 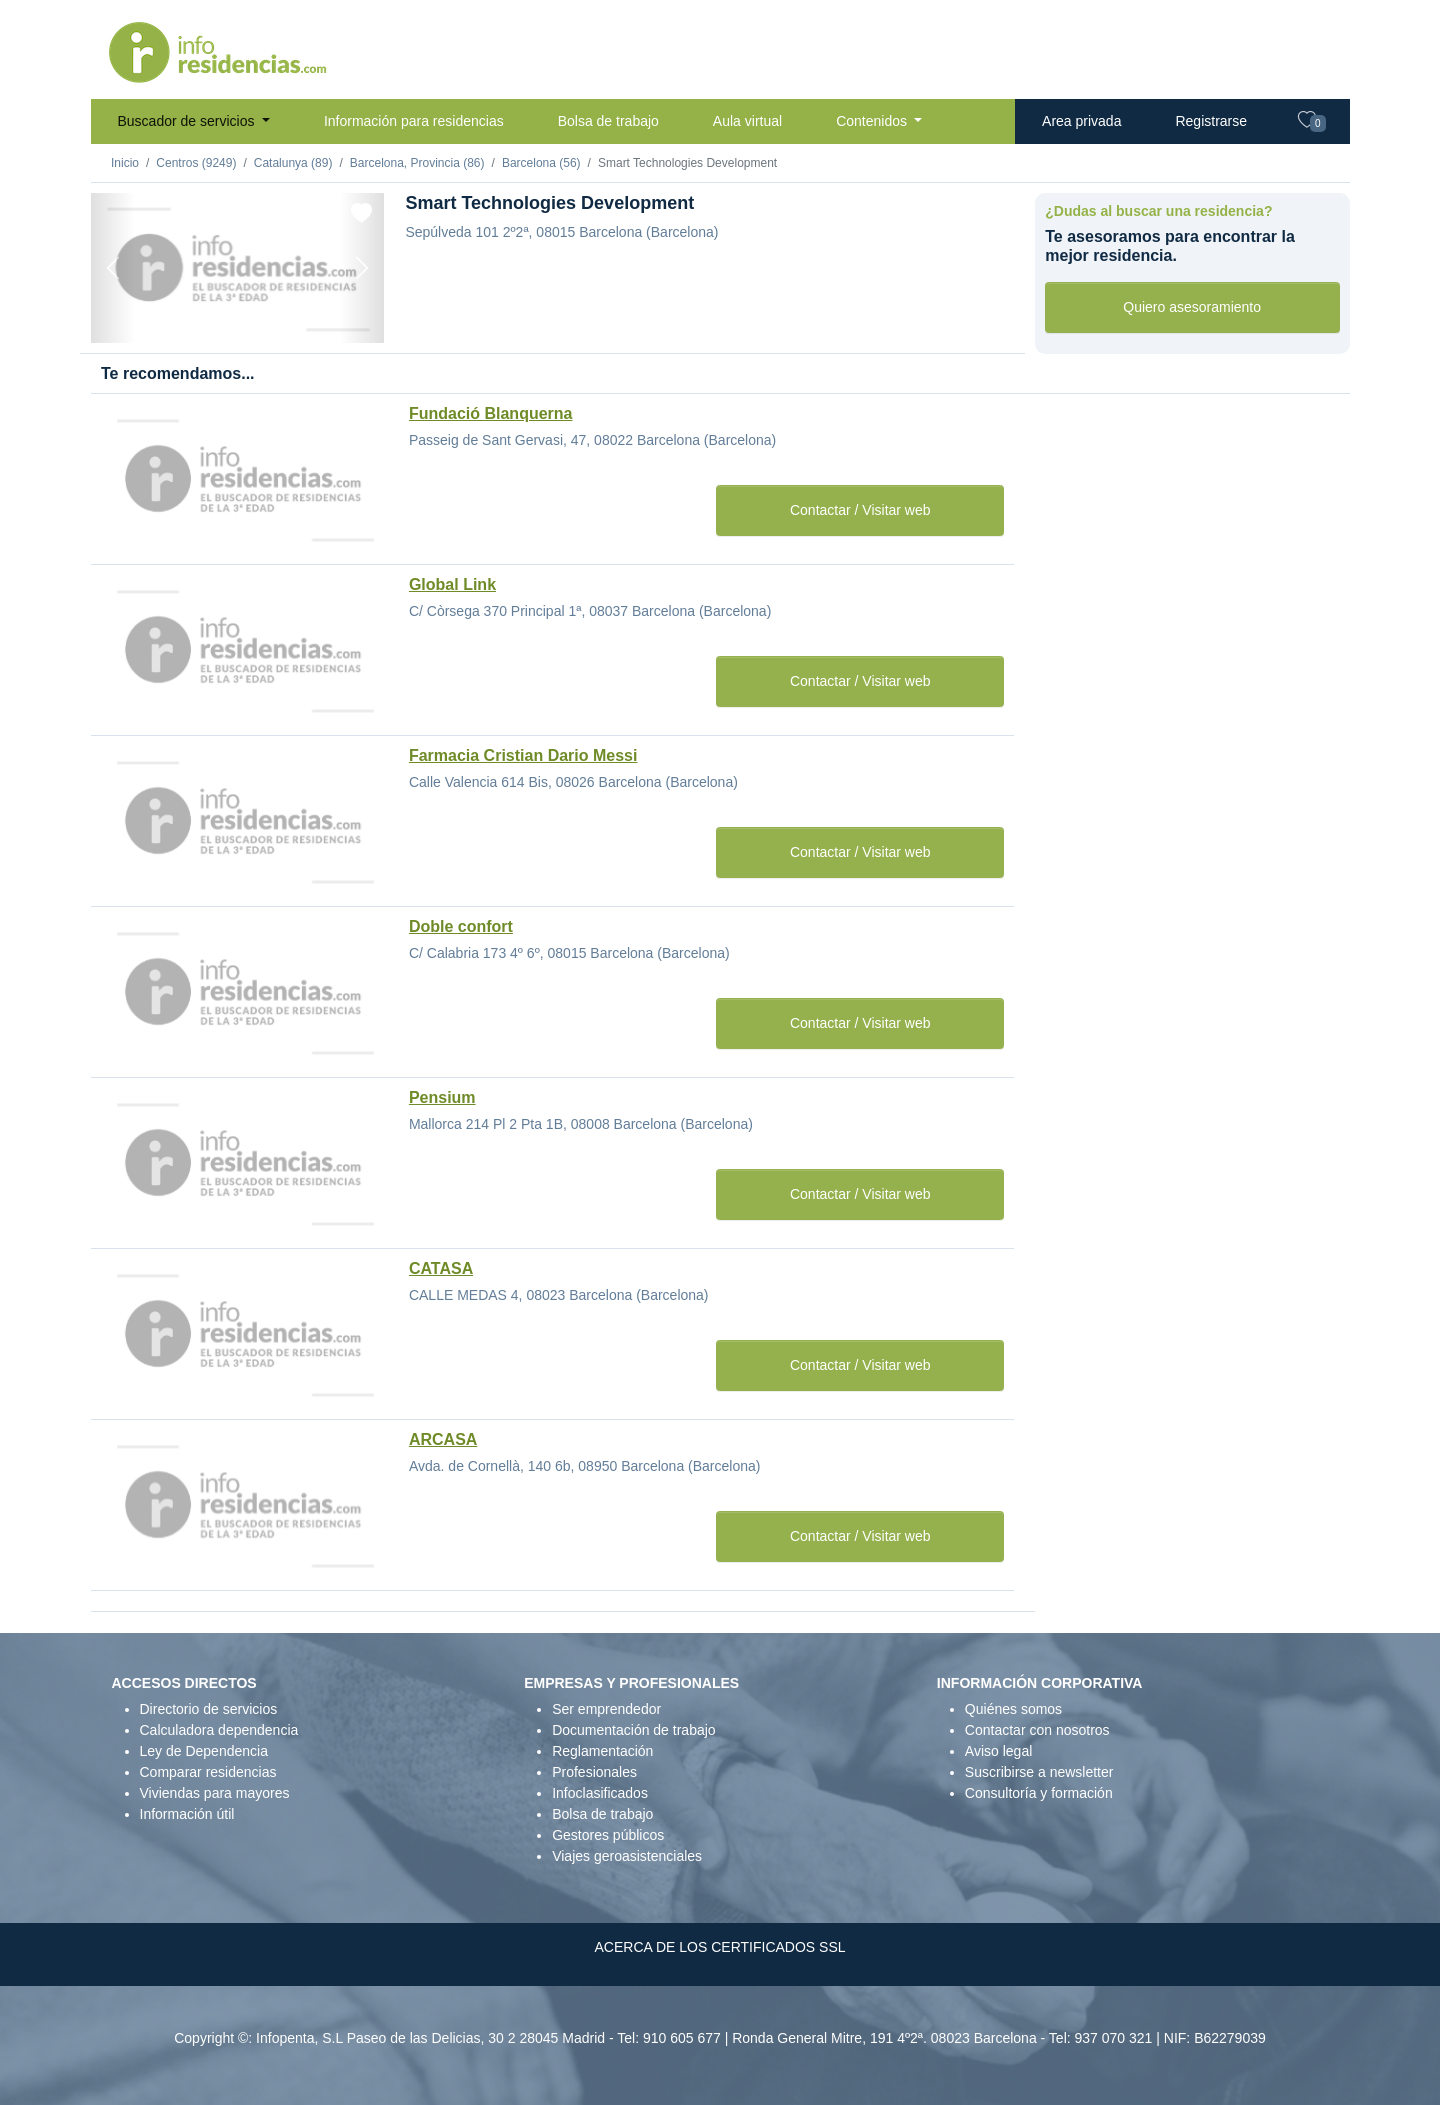 What do you see at coordinates (443, 1439) in the screenshot?
I see `ARCASA` at bounding box center [443, 1439].